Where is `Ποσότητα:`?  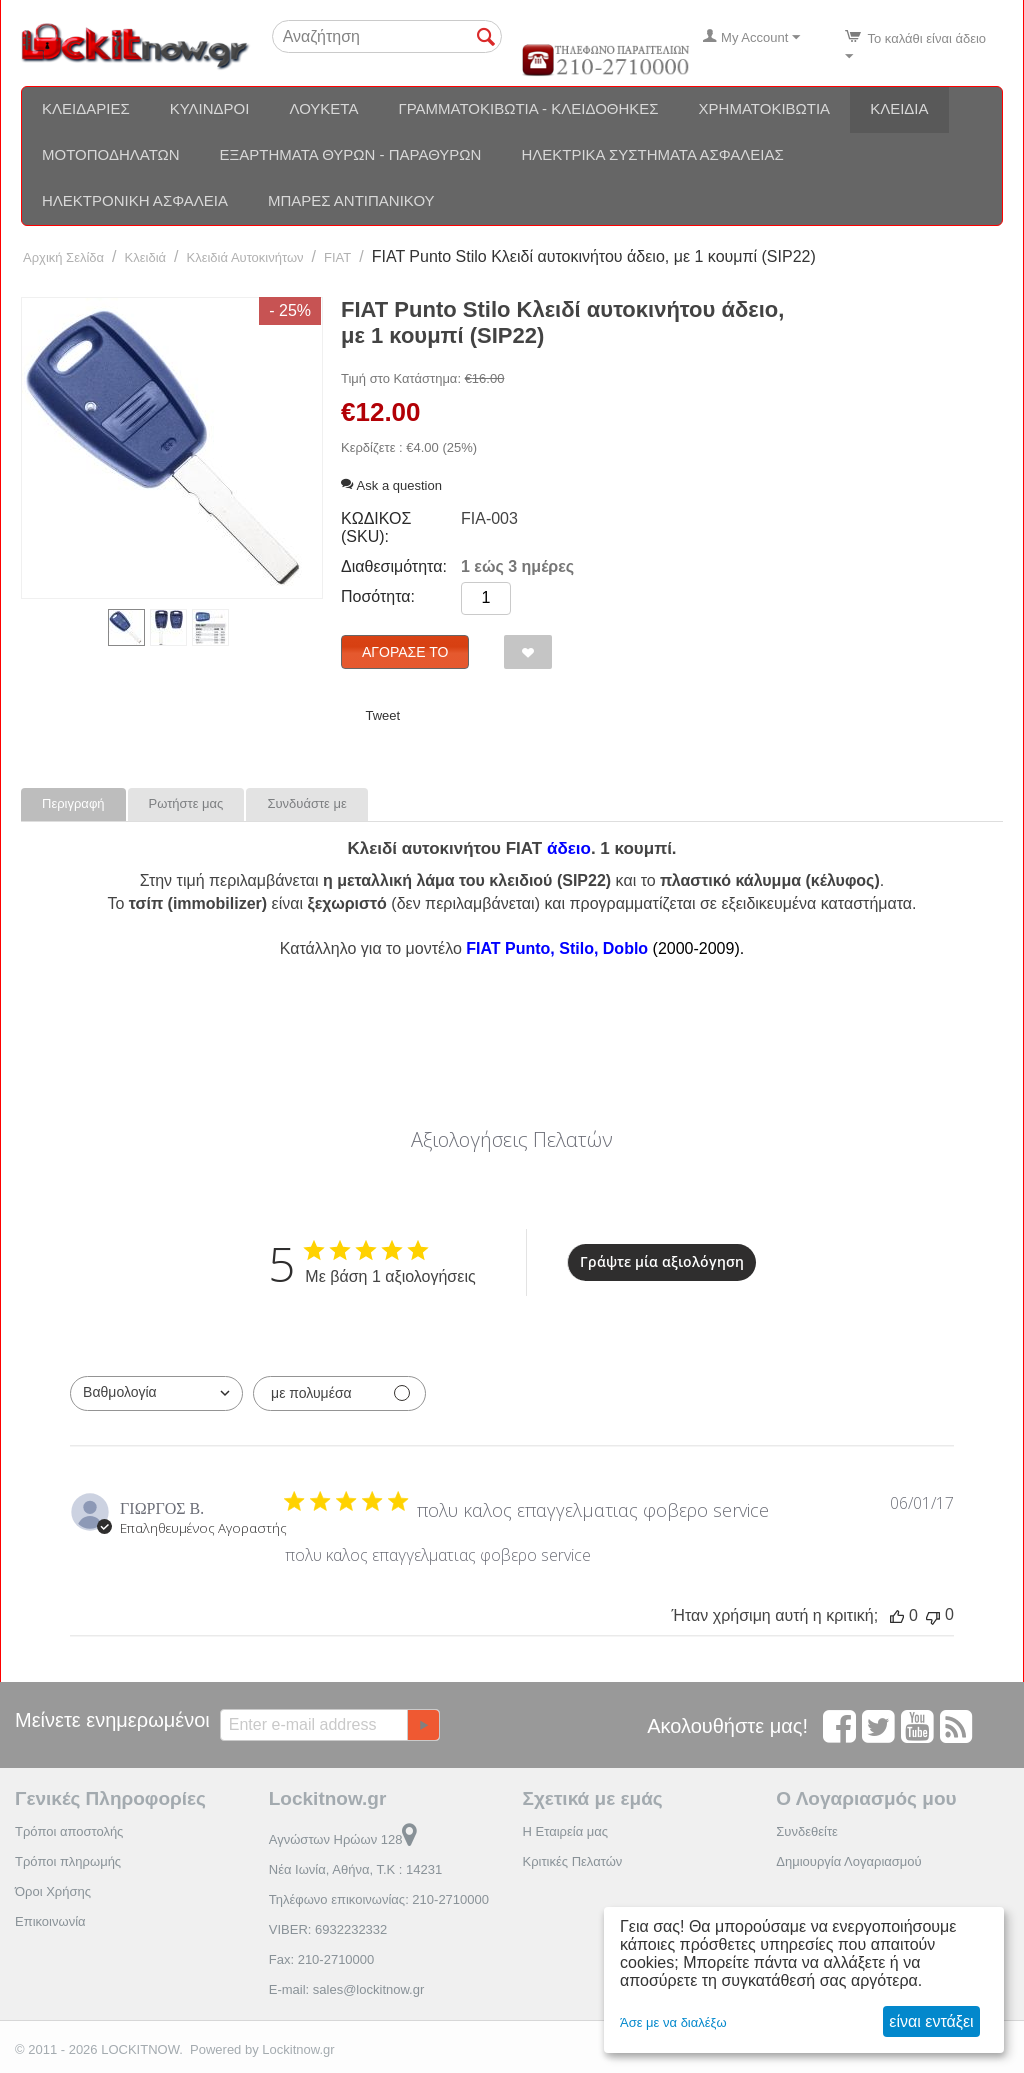 Ποσότητα: is located at coordinates (378, 596).